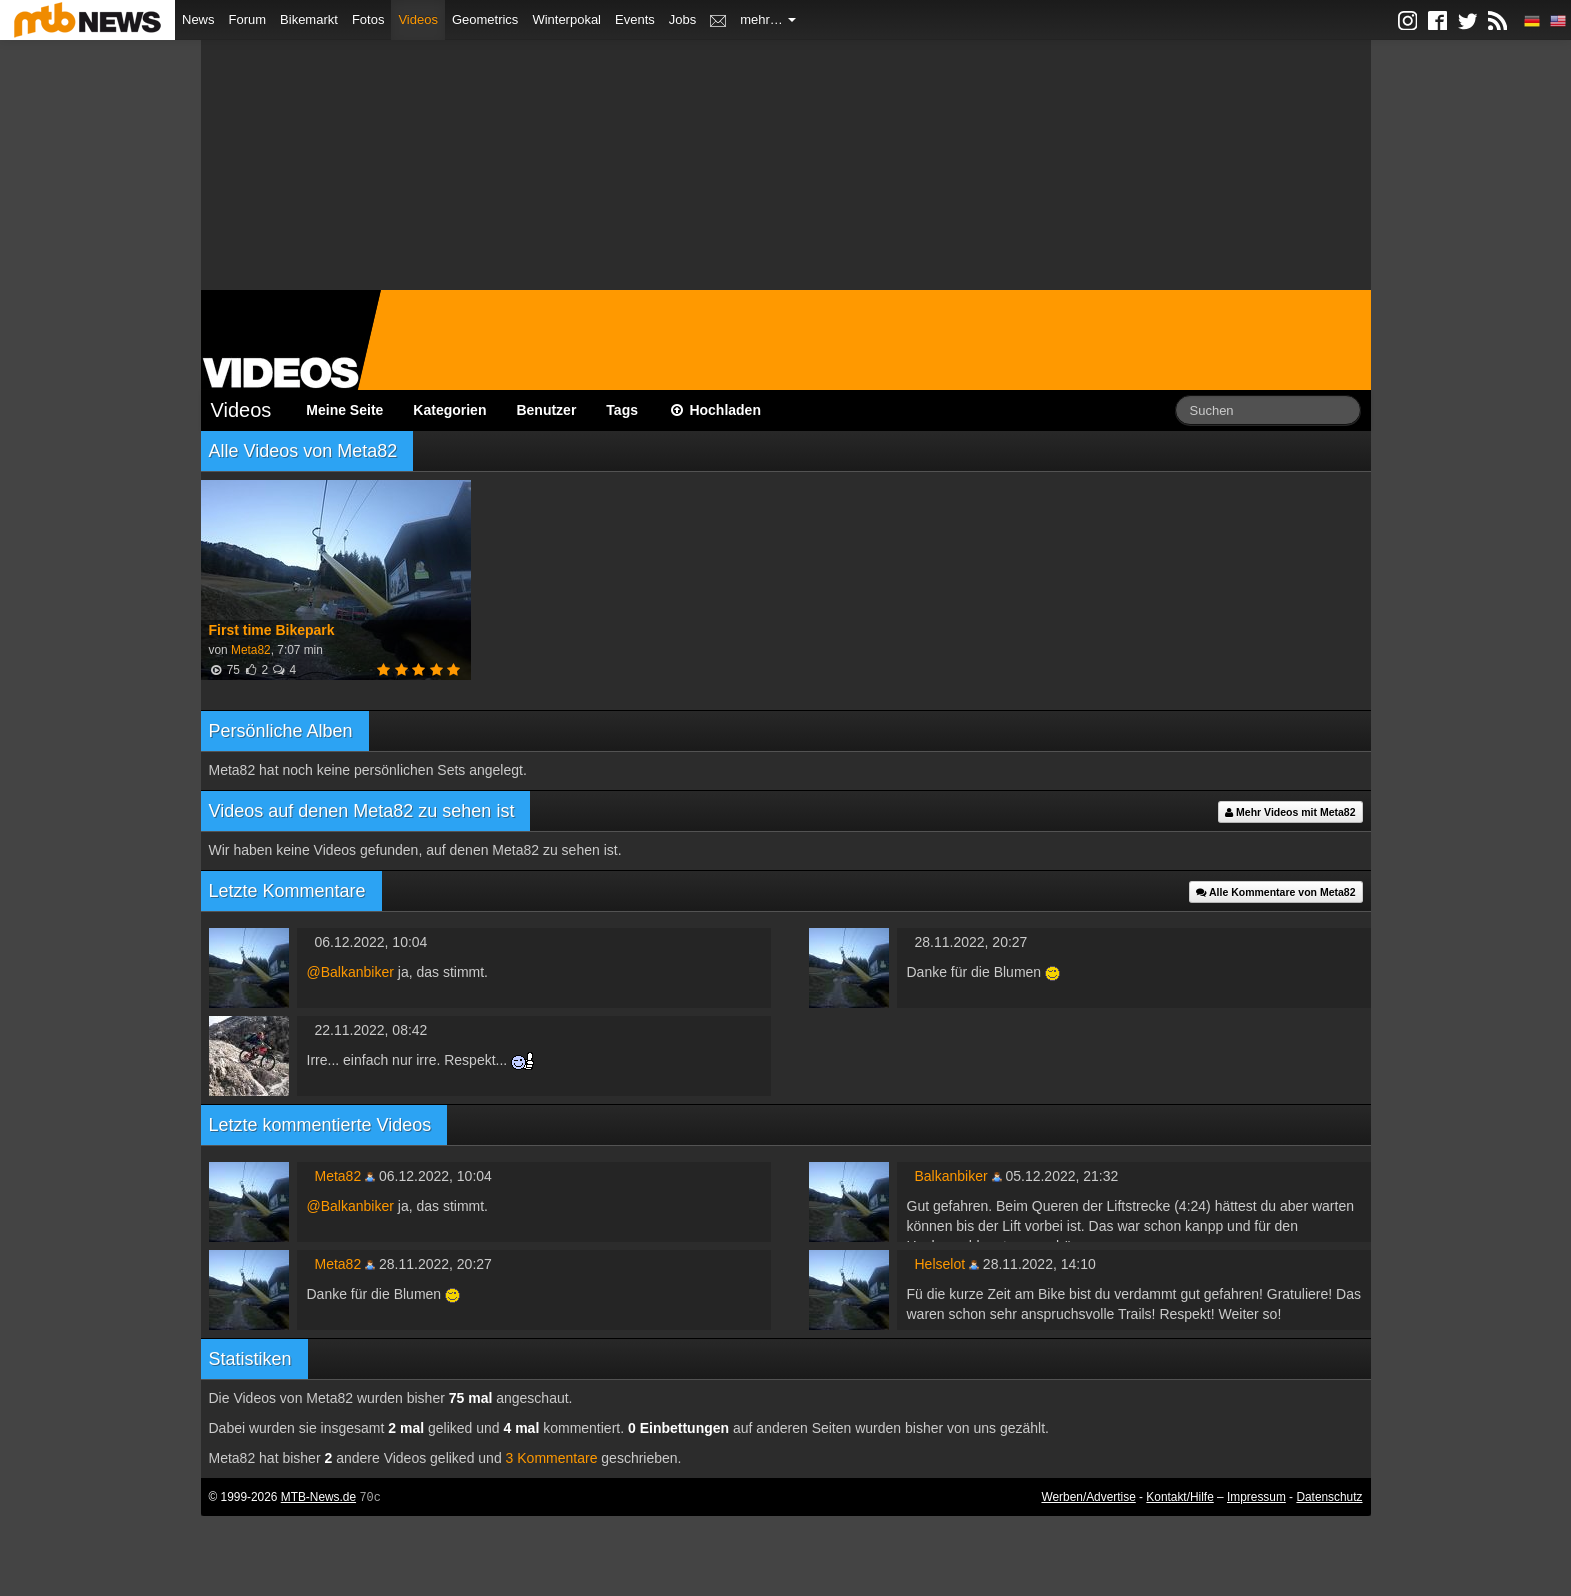 The width and height of the screenshot is (1571, 1596). I want to click on Winterpokal, so click(566, 19).